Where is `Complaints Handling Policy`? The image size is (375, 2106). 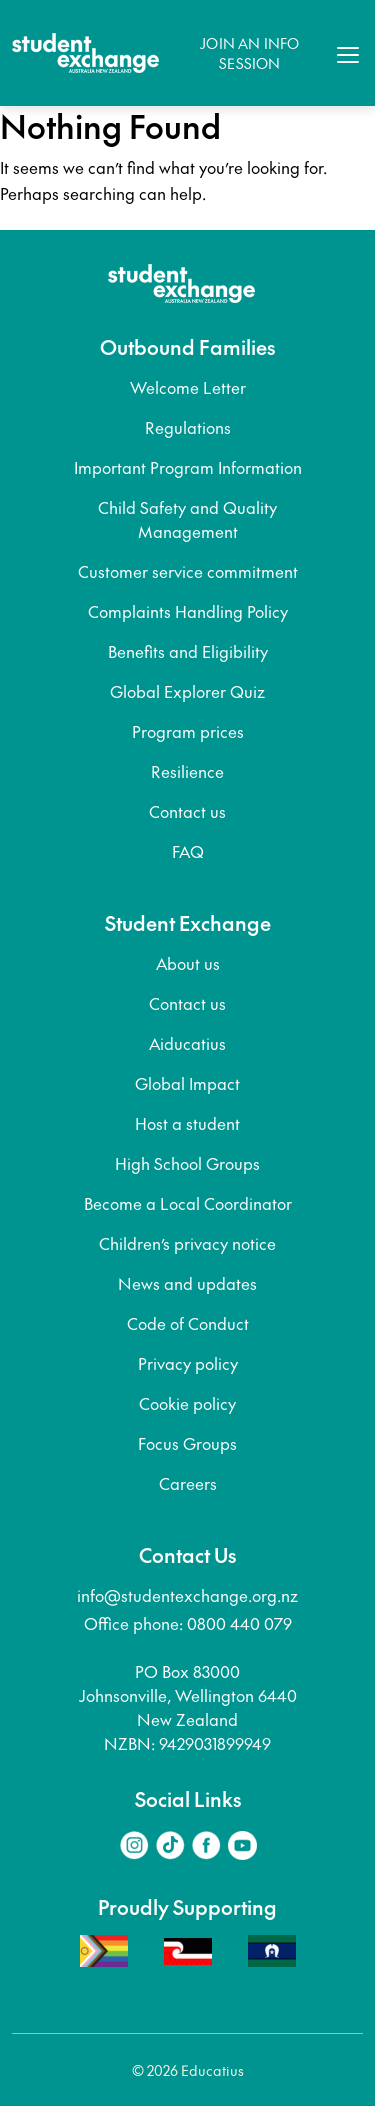
Complaints Handling Policy is located at coordinates (188, 611).